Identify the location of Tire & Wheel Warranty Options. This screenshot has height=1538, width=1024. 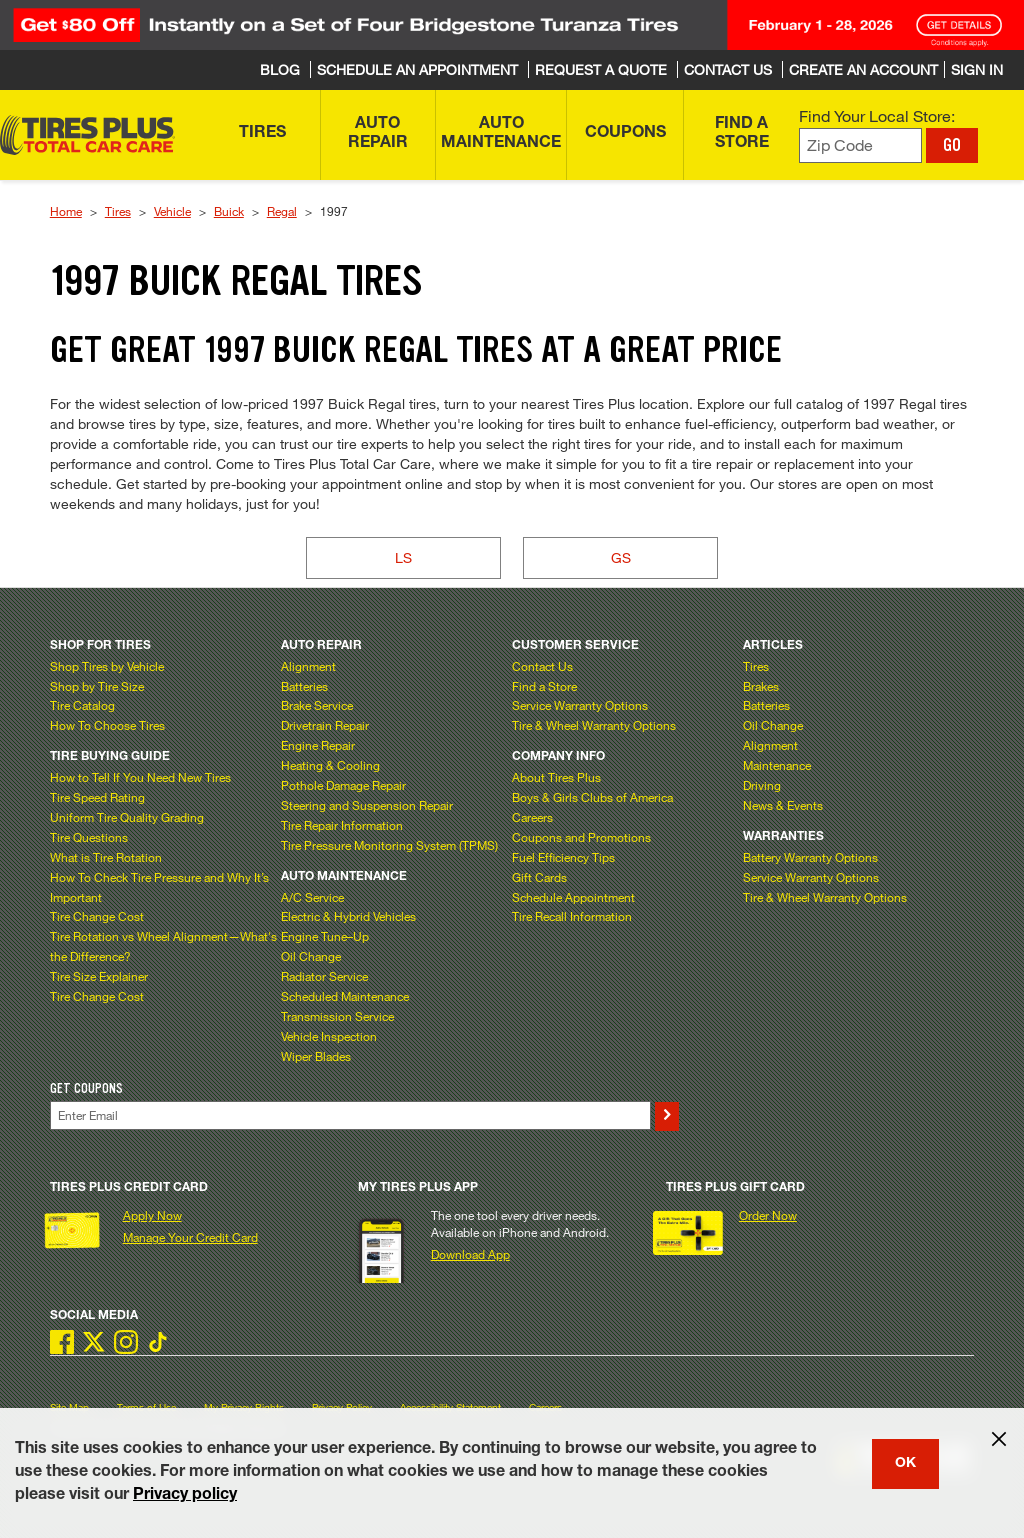
(594, 725).